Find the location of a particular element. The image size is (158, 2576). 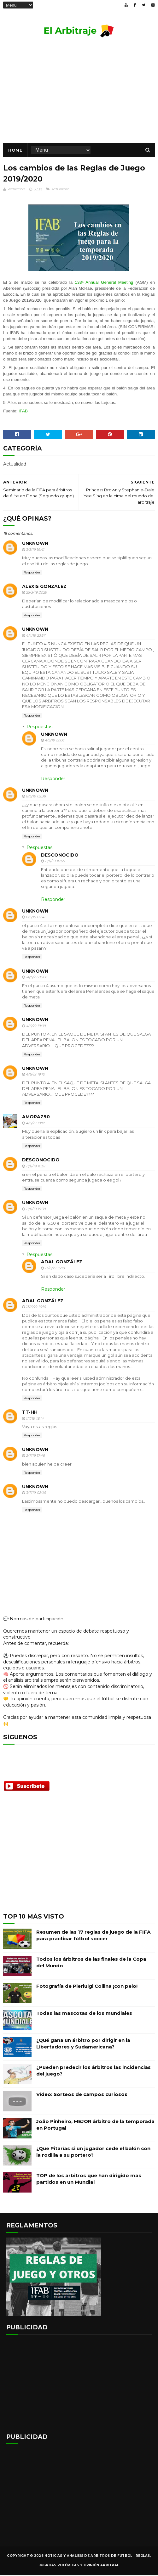

Home is located at coordinates (15, 150).